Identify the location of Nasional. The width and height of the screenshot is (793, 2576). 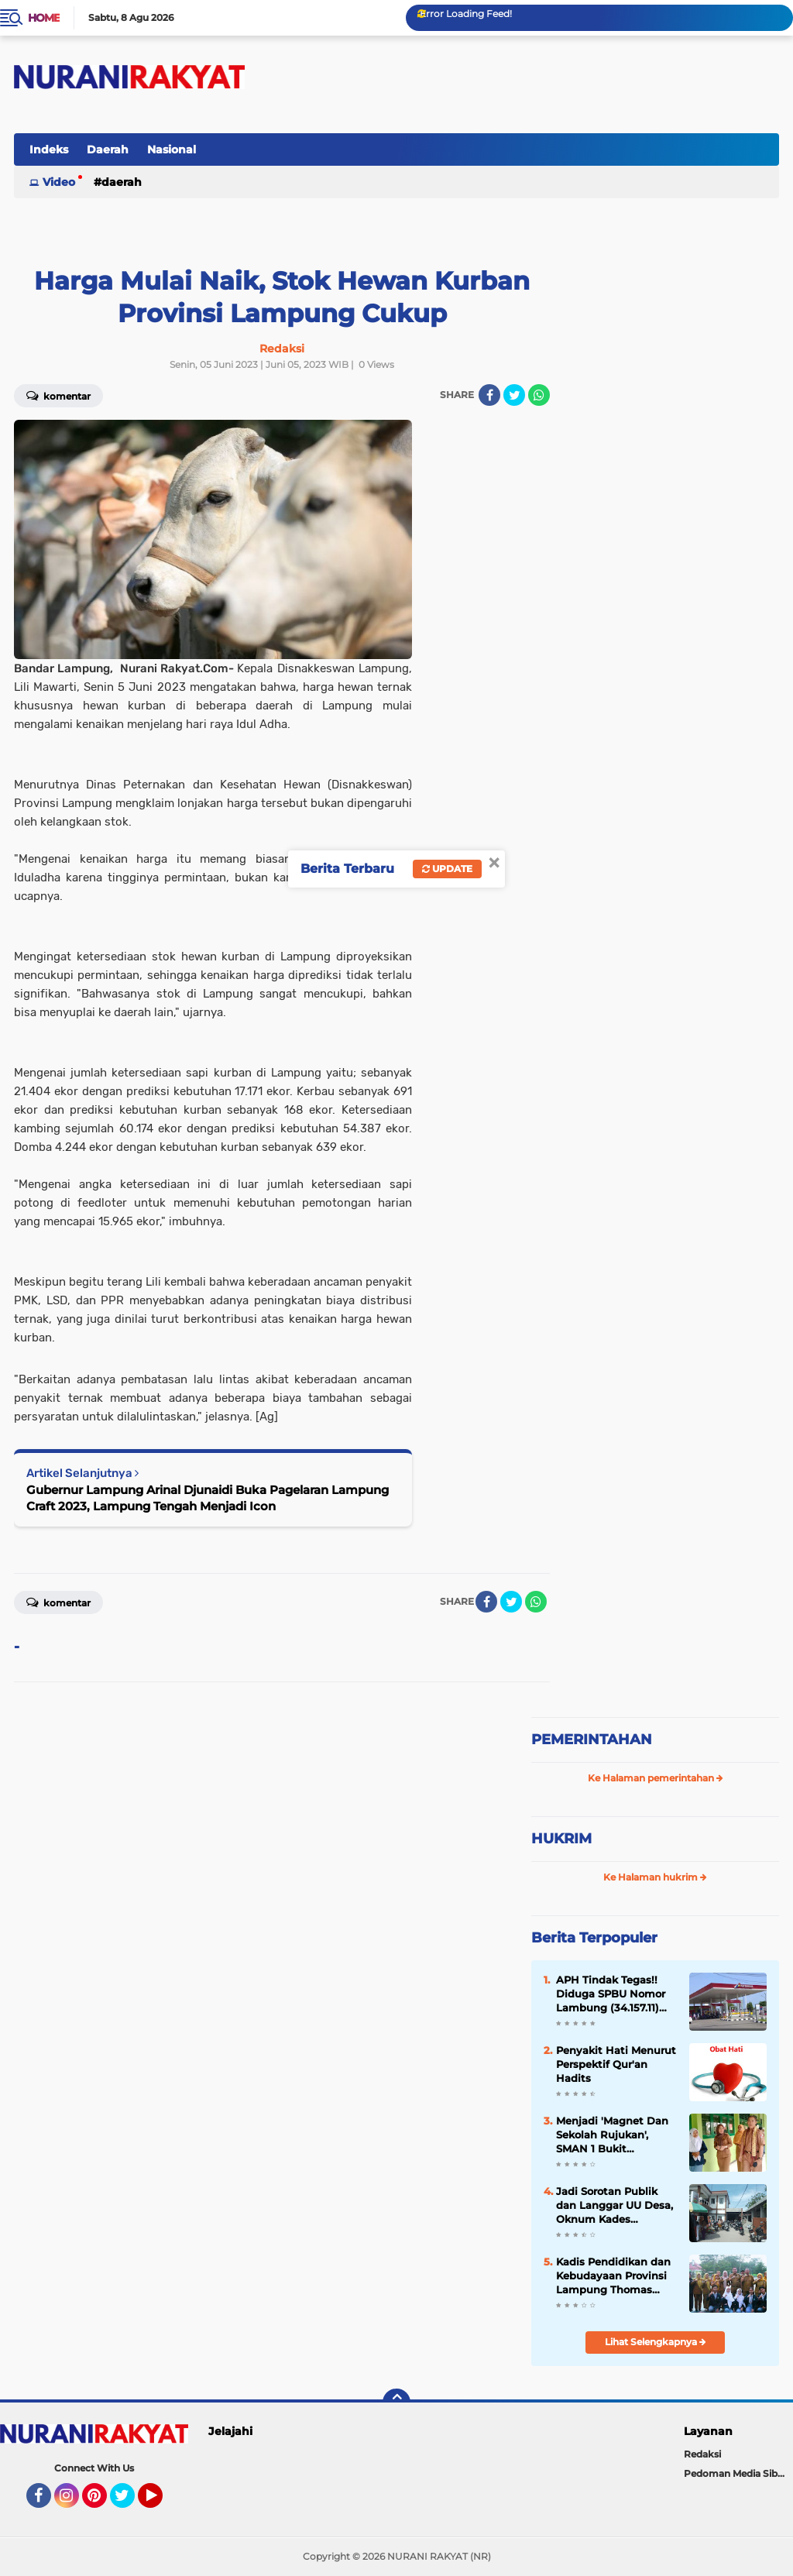
(171, 149).